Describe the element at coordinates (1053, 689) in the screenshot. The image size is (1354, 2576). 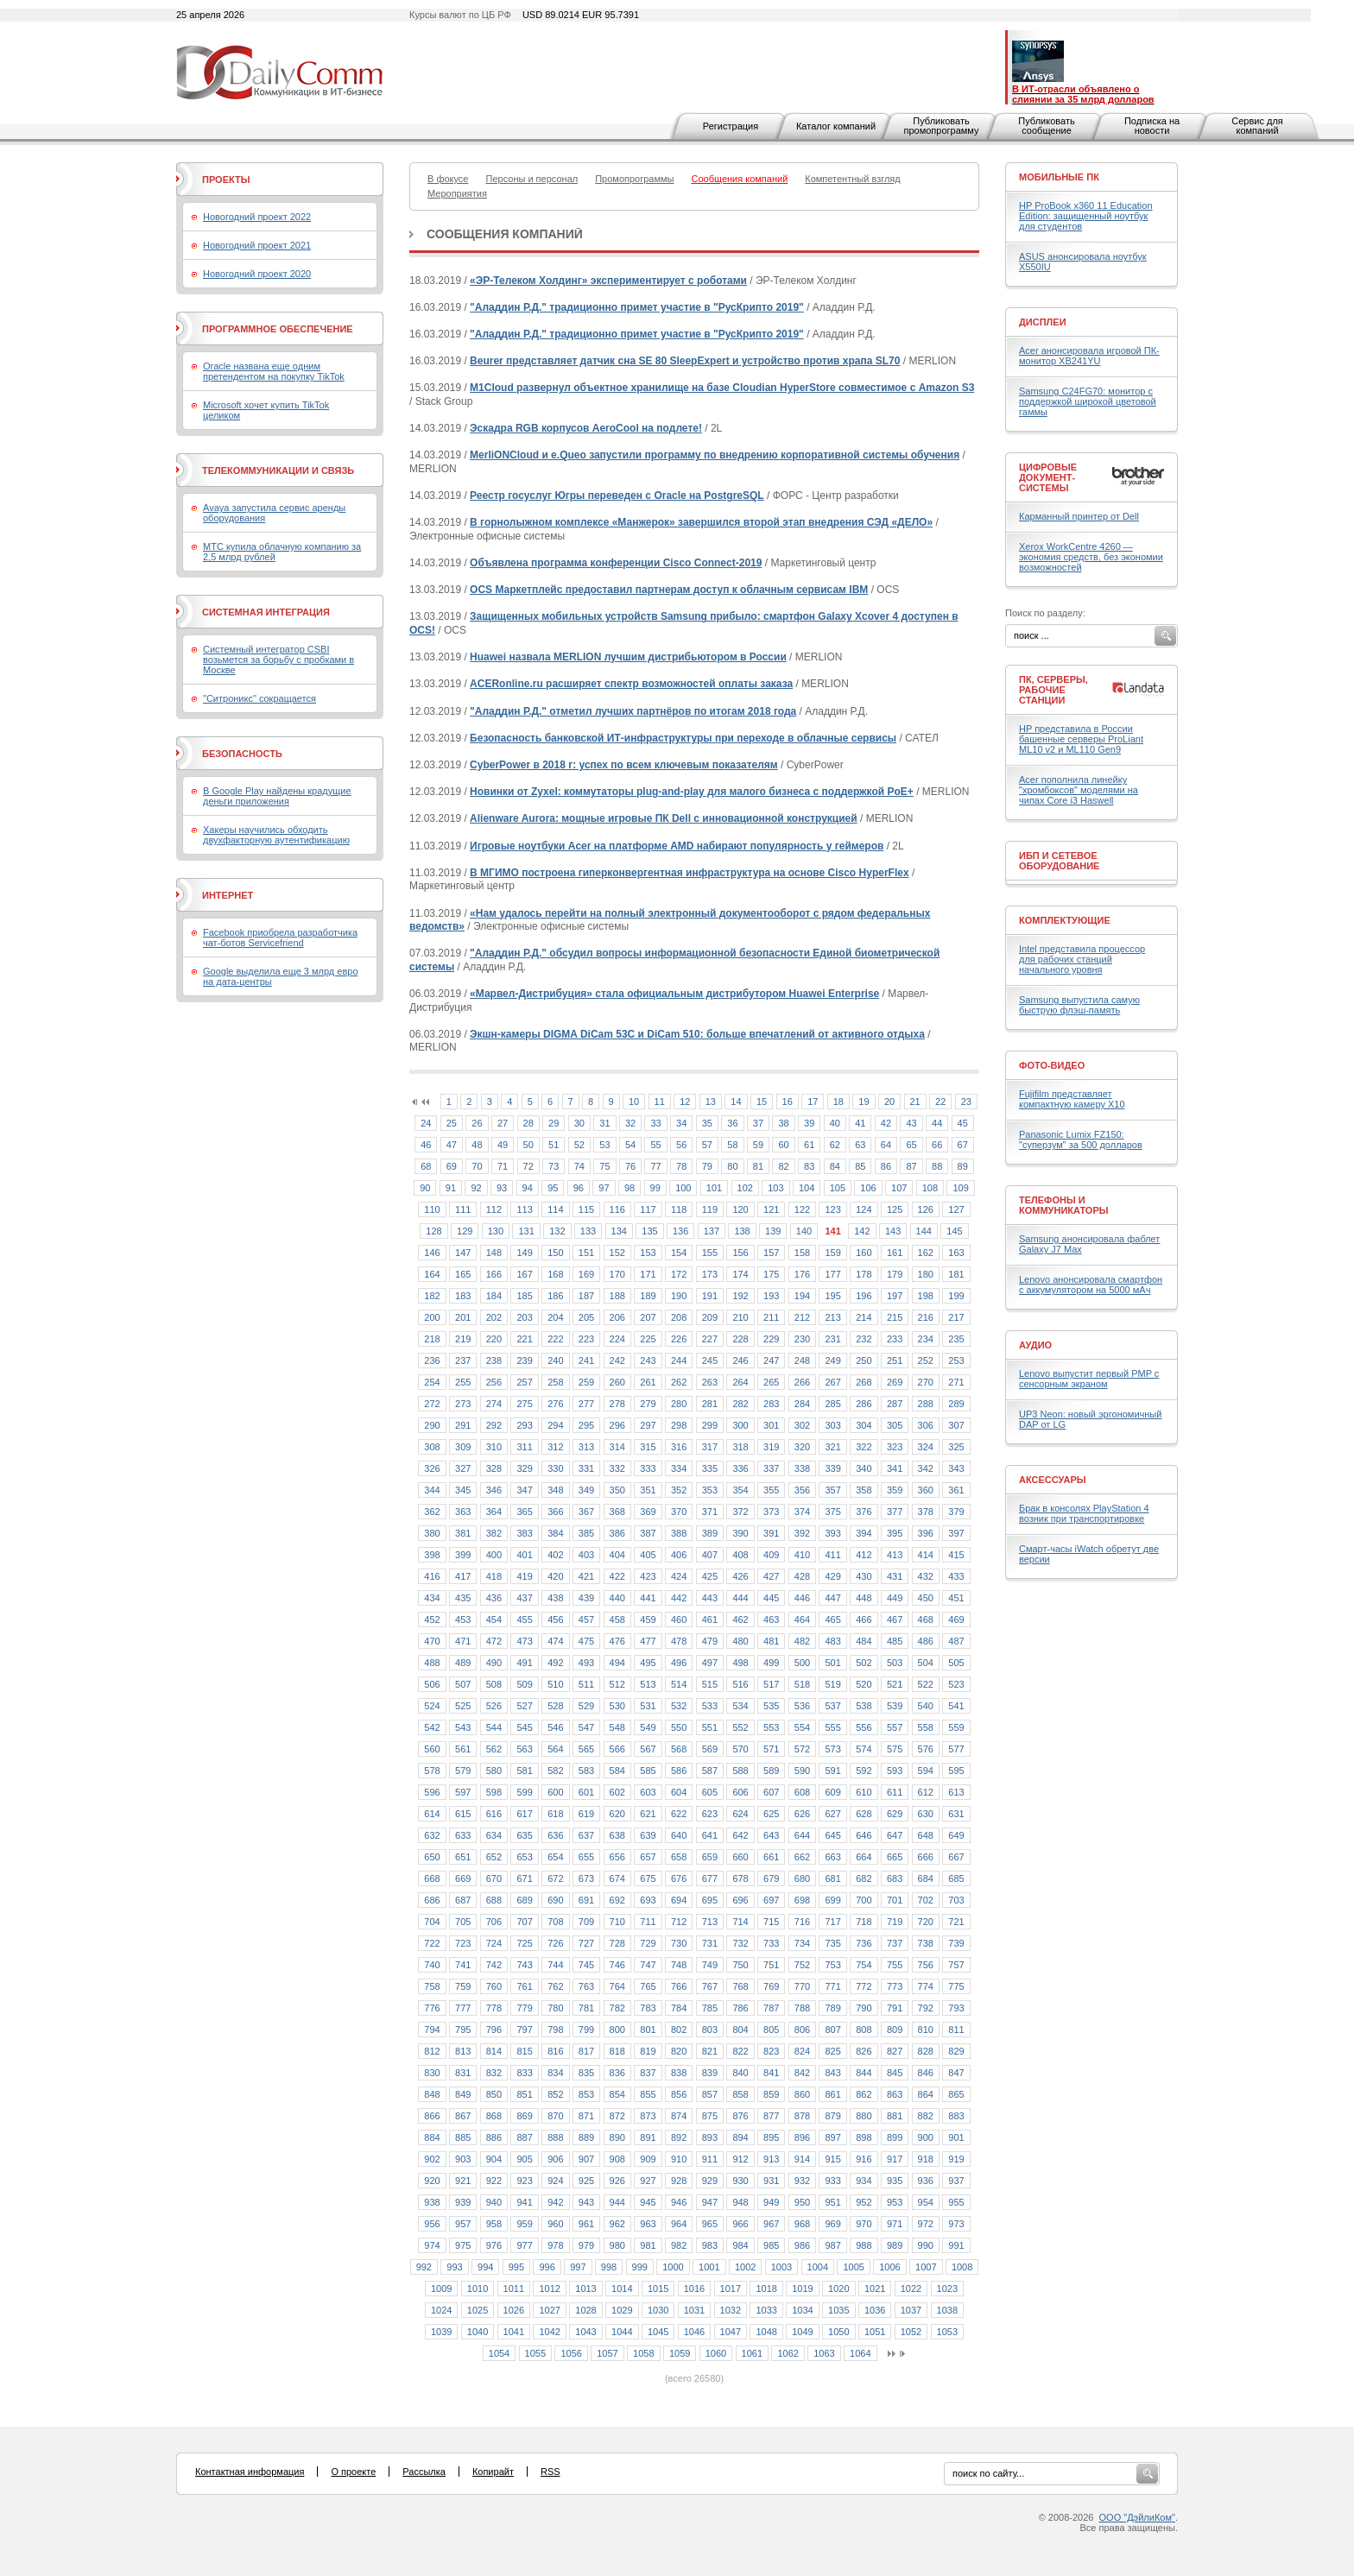
I see `ПК, серверы, рабочие станции` at that location.